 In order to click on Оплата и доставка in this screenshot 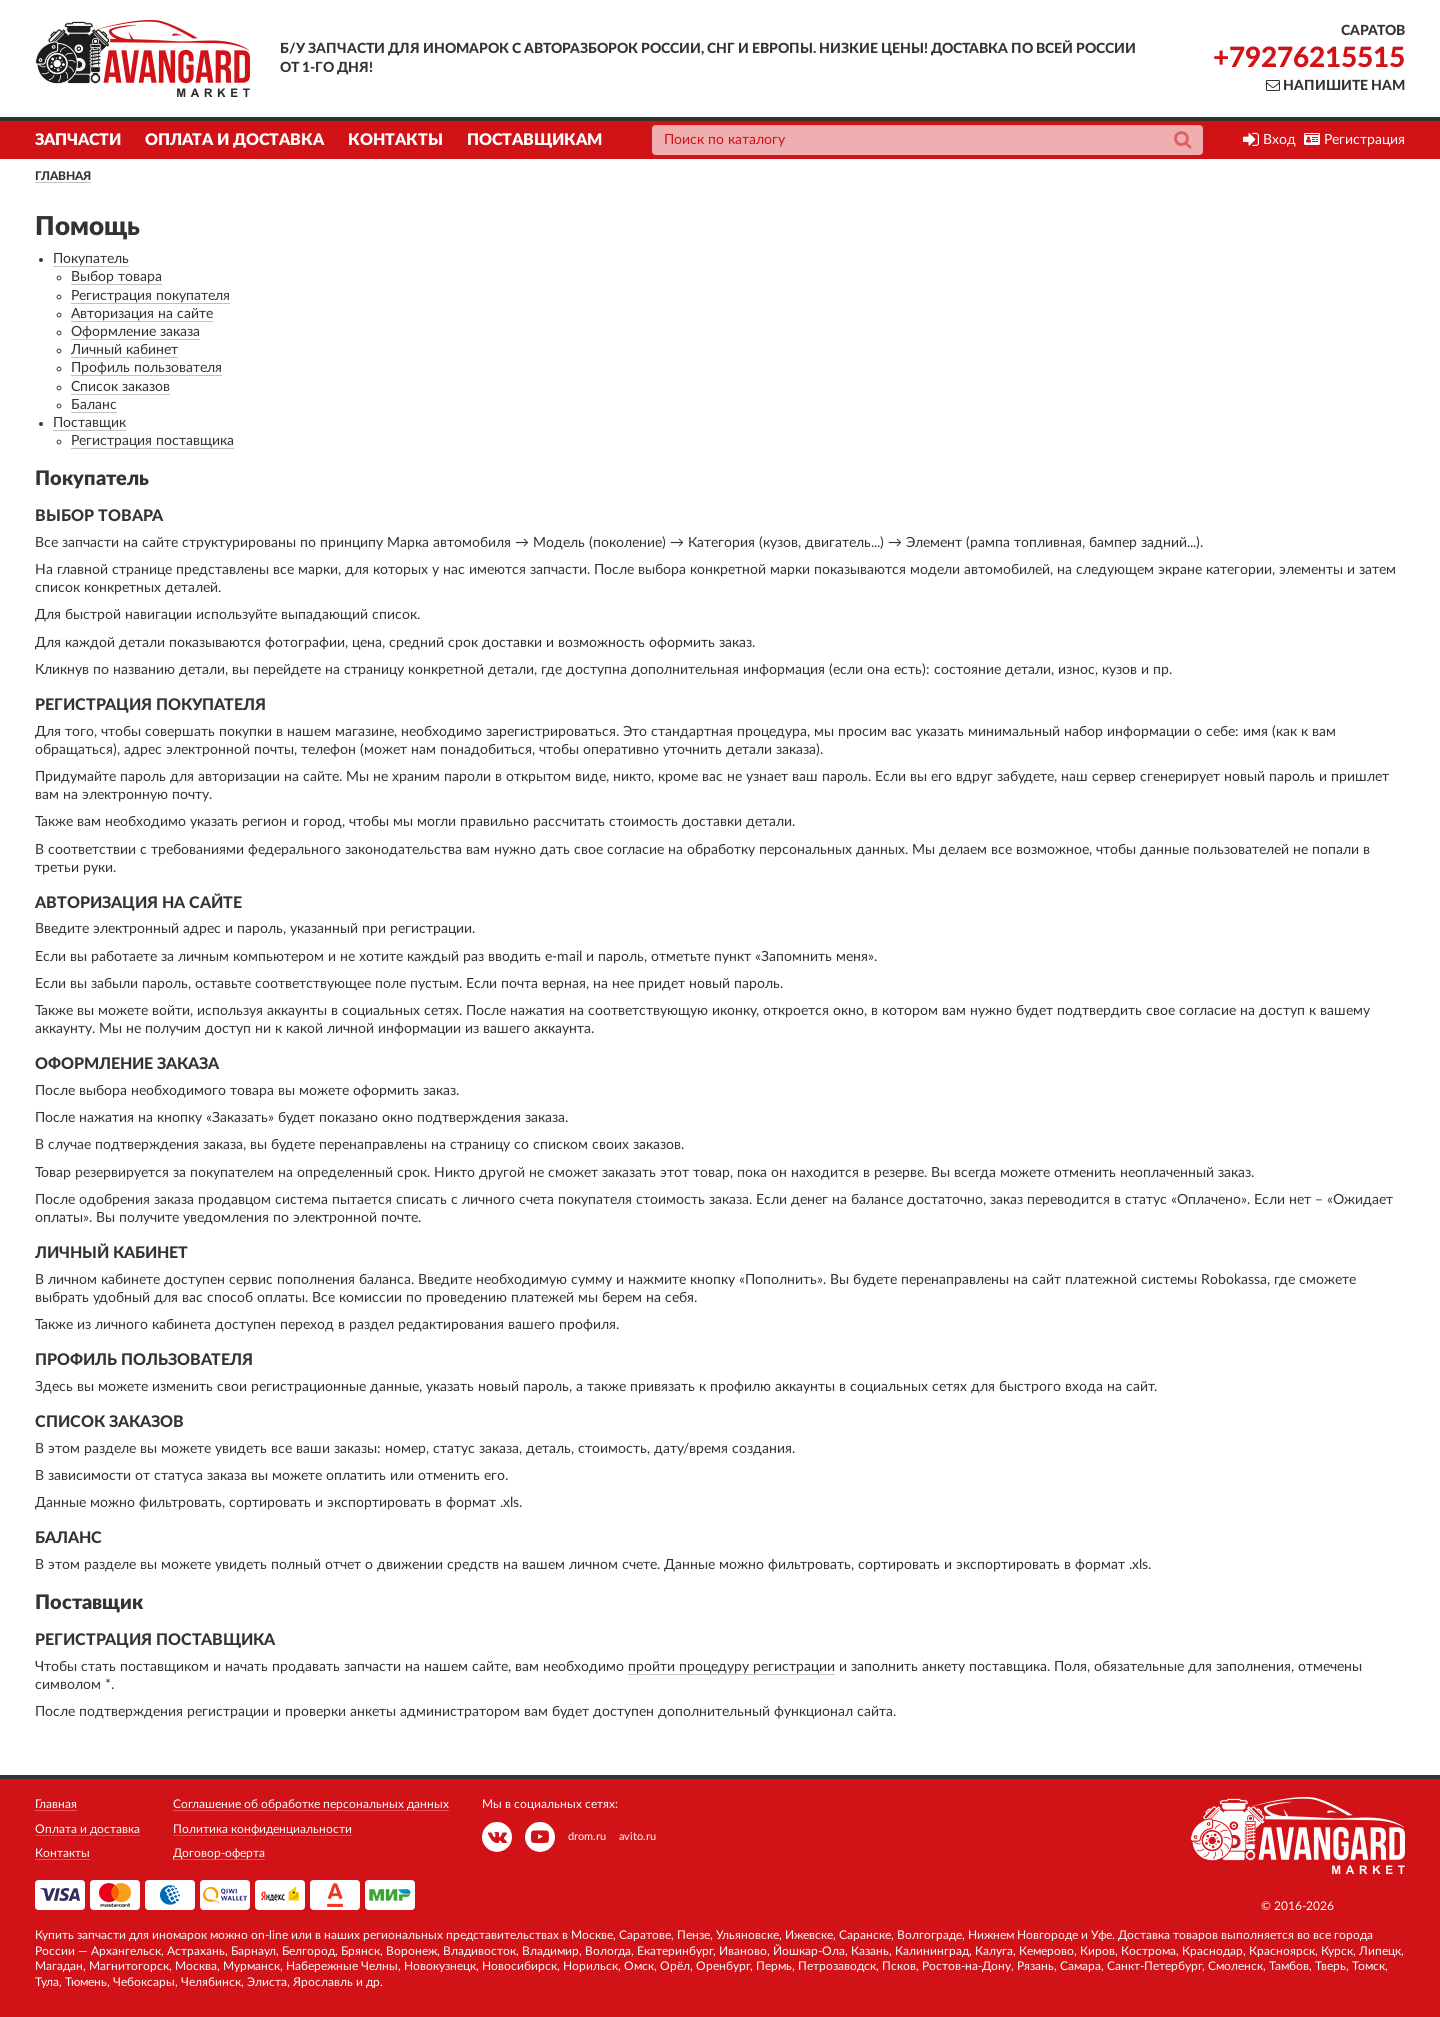, I will do `click(234, 140)`.